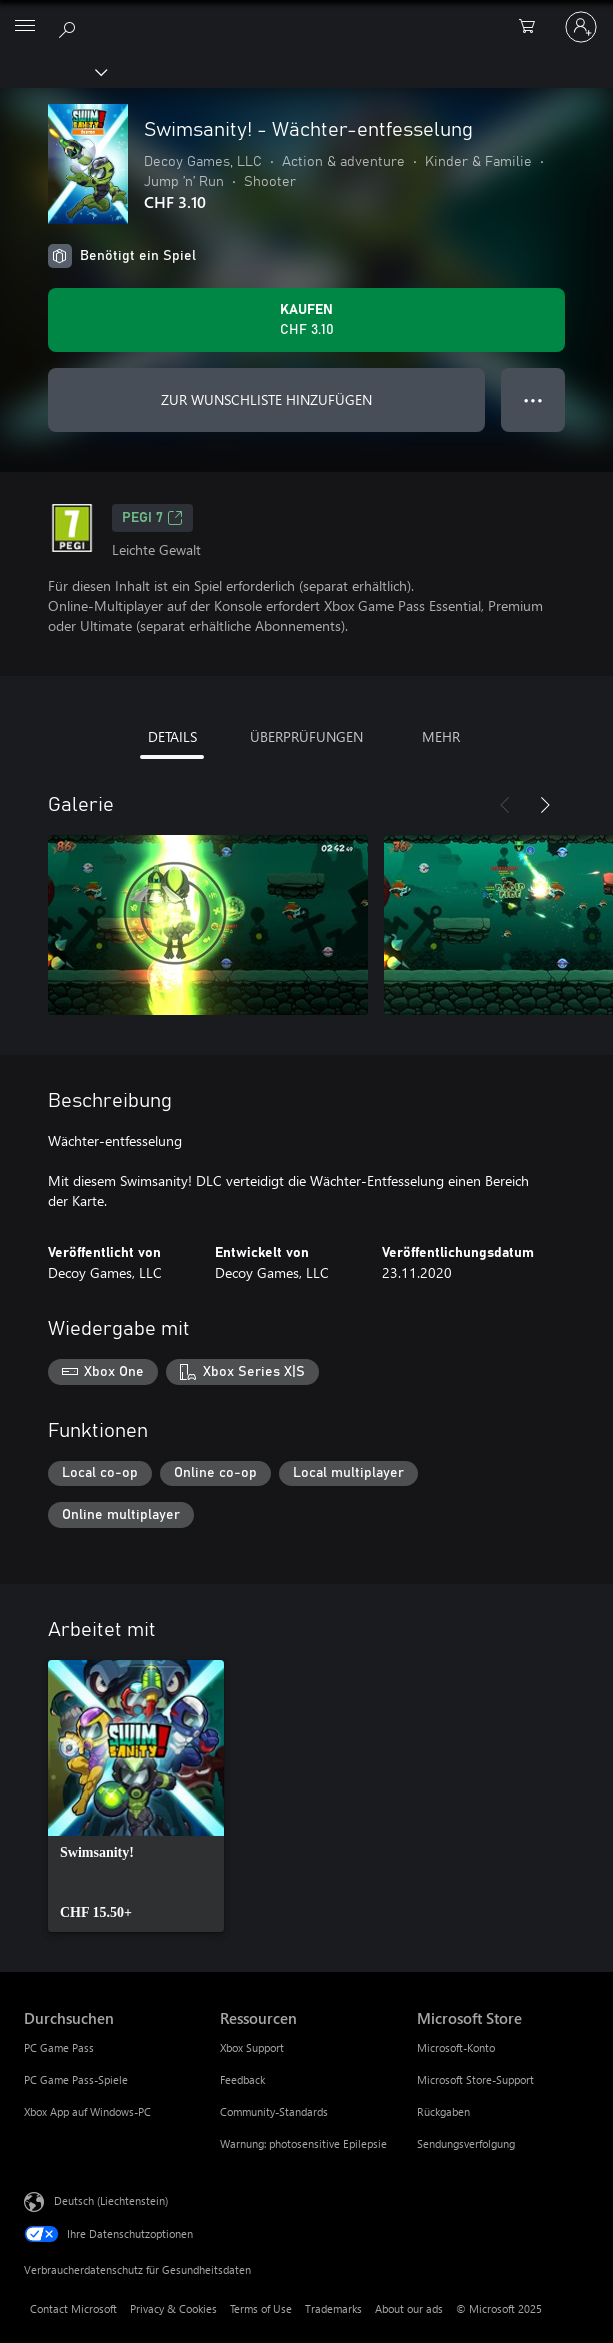 The height and width of the screenshot is (2343, 613). I want to click on Feedback [Feedback Ressourcen], so click(242, 2079).